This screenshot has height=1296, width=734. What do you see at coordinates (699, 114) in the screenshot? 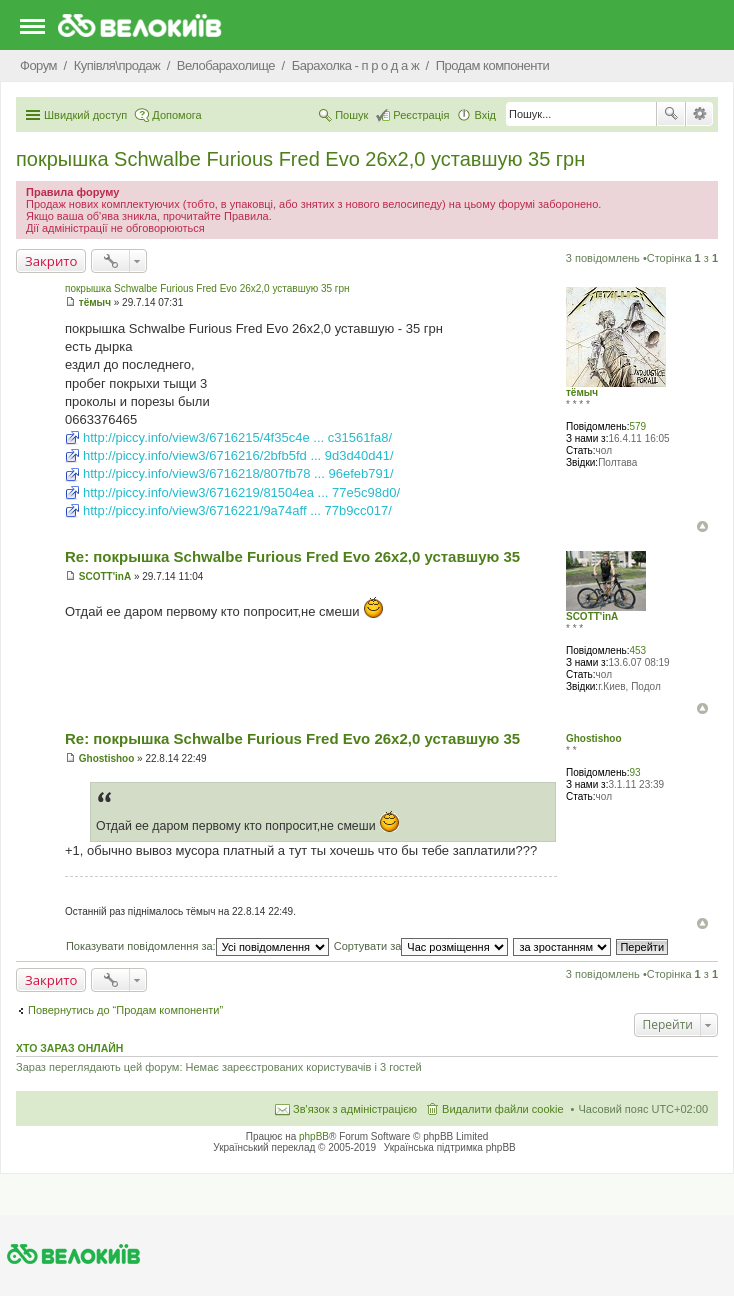
I see `Розширений пошук` at bounding box center [699, 114].